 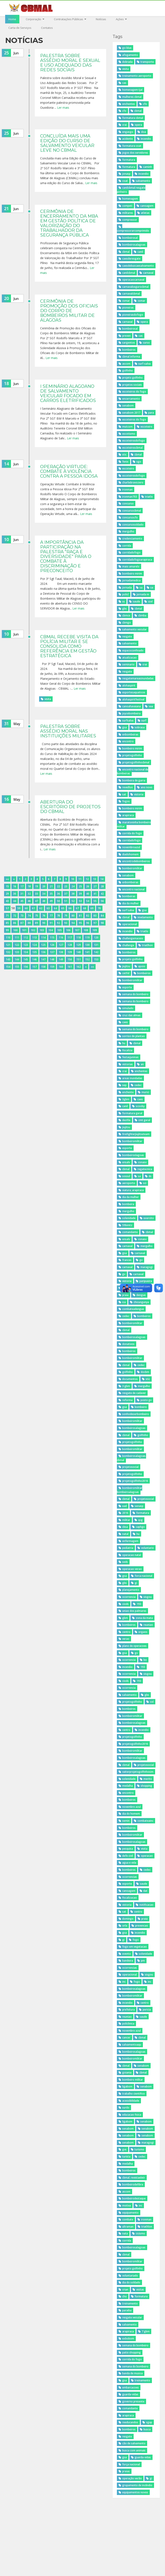 What do you see at coordinates (139, 1295) in the screenshot?
I see `dengue` at bounding box center [139, 1295].